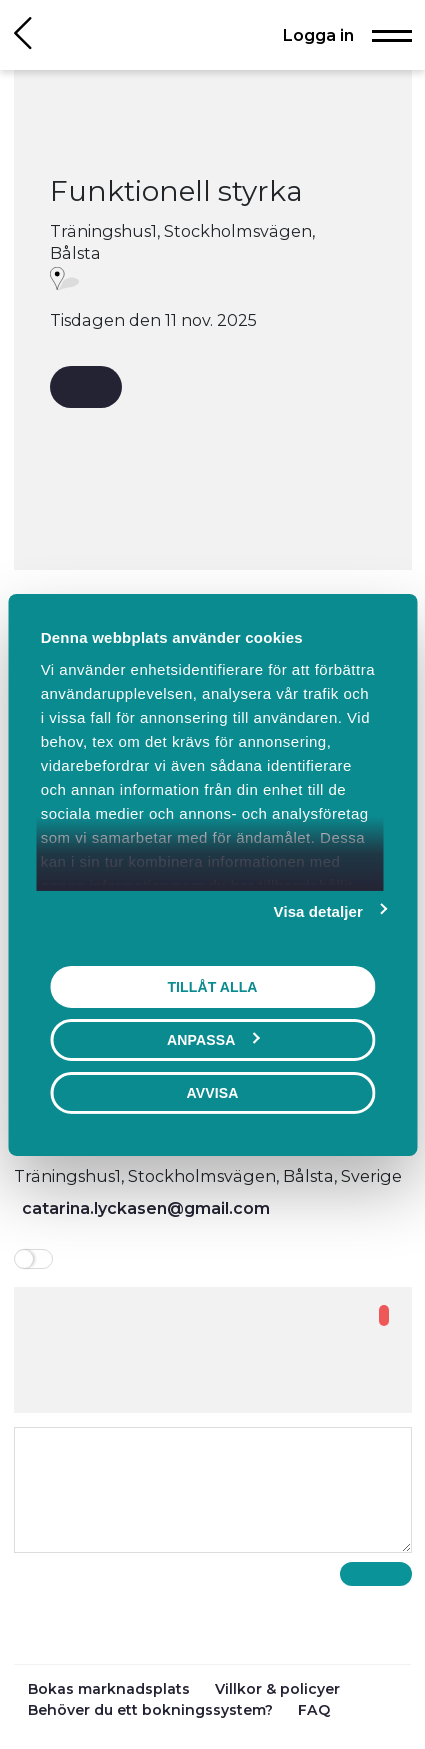 The height and width of the screenshot is (1749, 425). What do you see at coordinates (152, 1710) in the screenshot?
I see `Behöver du ett bokningssystem?` at bounding box center [152, 1710].